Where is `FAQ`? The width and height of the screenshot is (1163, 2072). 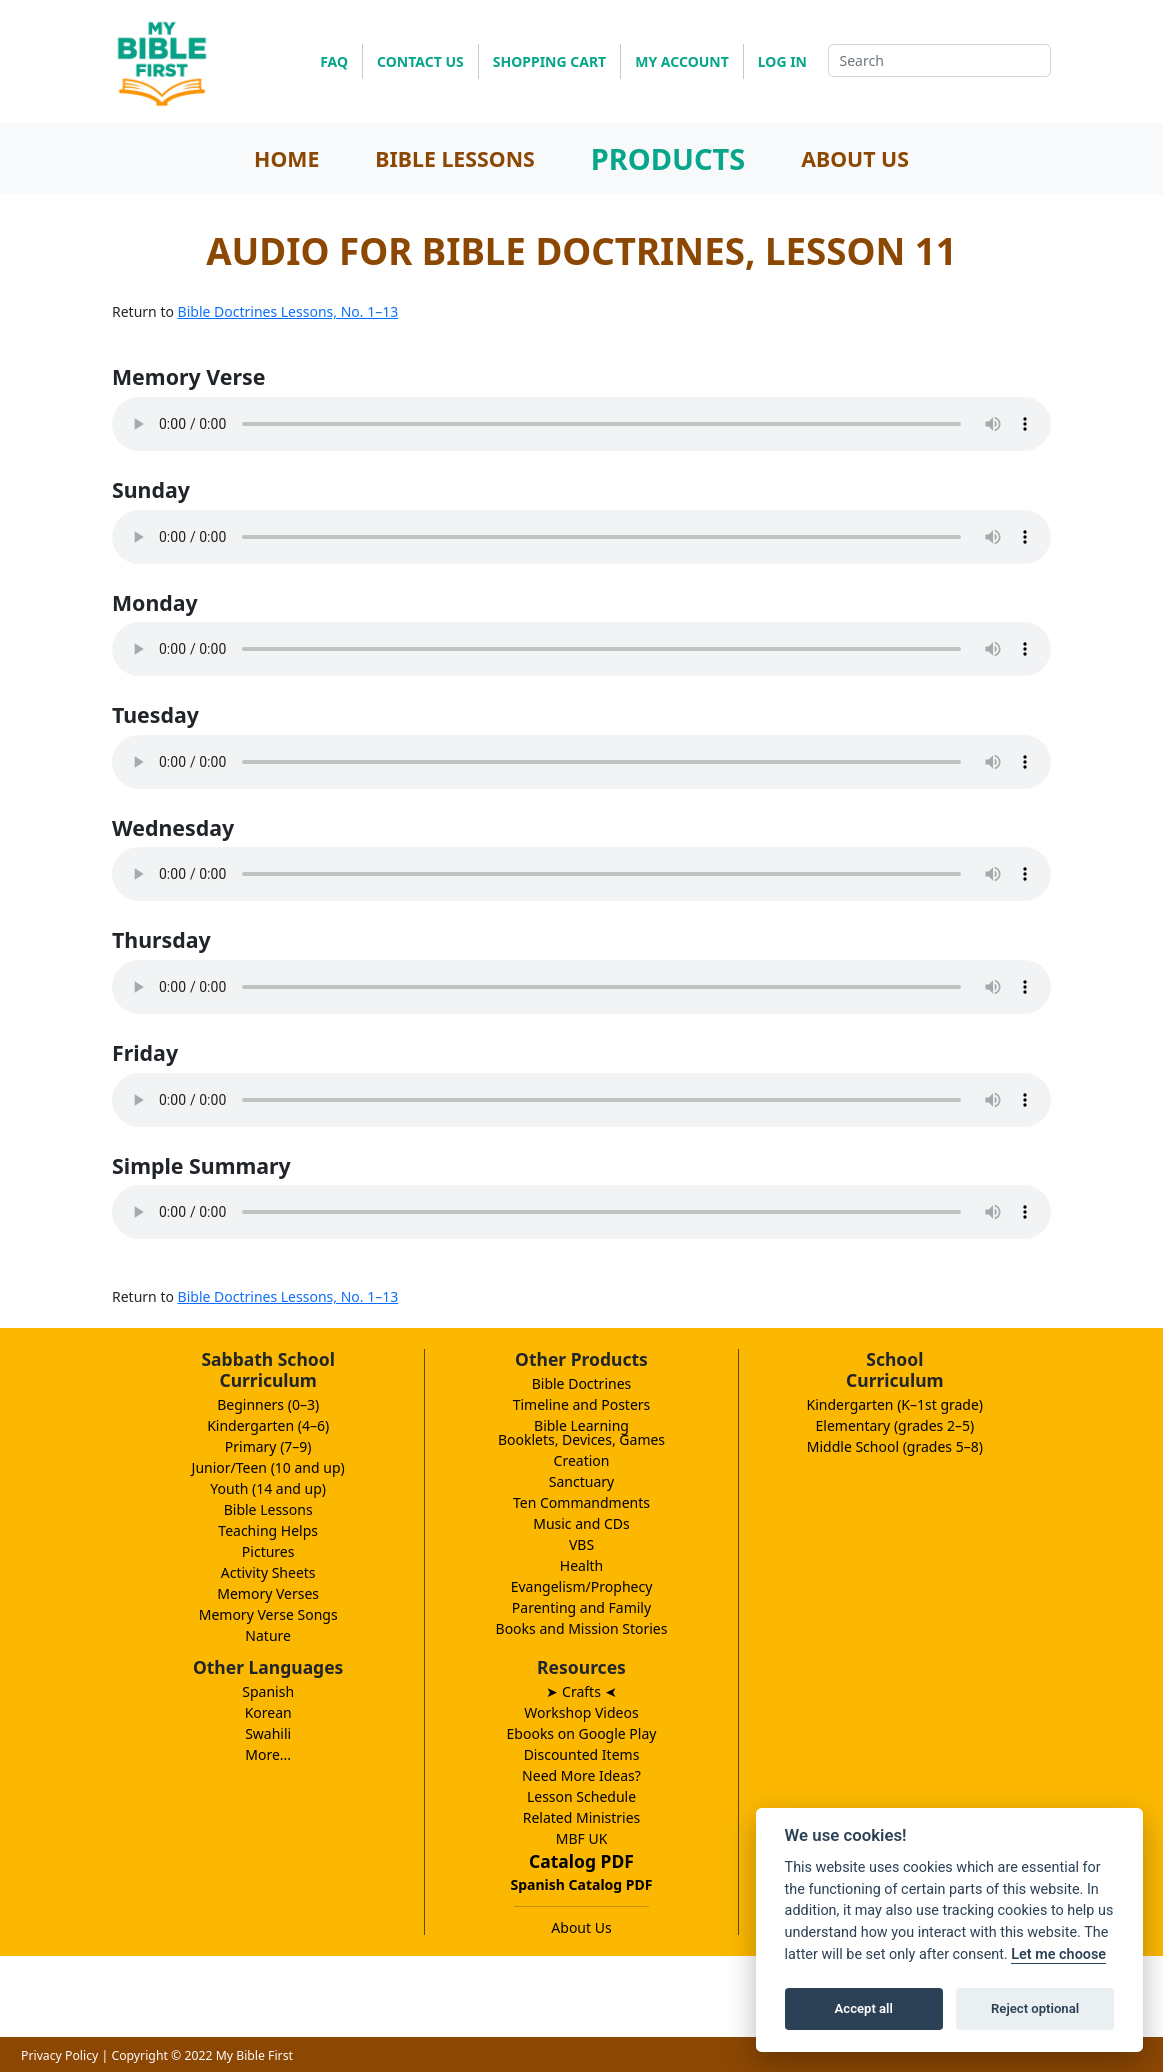 FAQ is located at coordinates (334, 61).